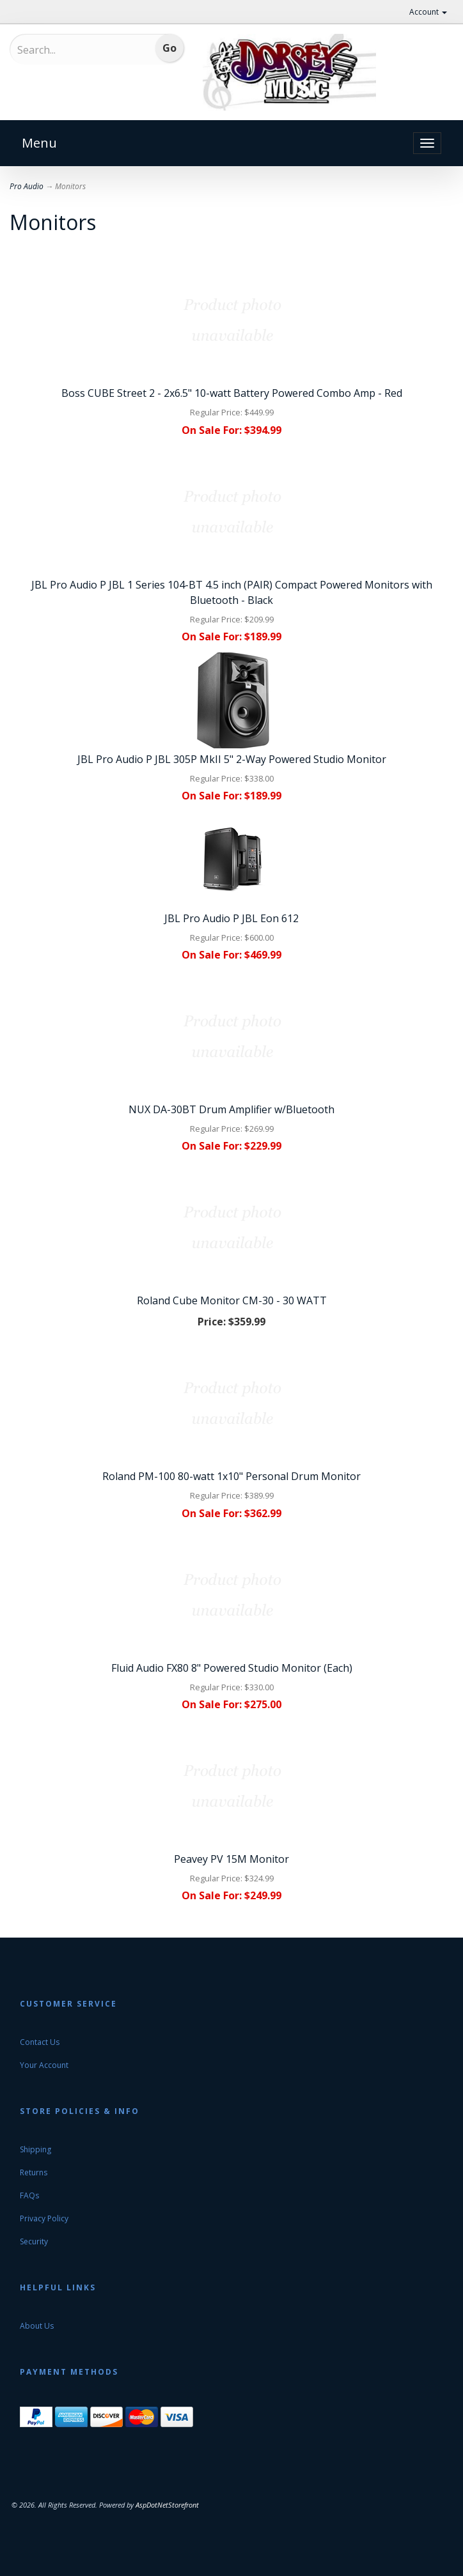 This screenshot has height=2576, width=463. Describe the element at coordinates (44, 2065) in the screenshot. I see `Your Account` at that location.